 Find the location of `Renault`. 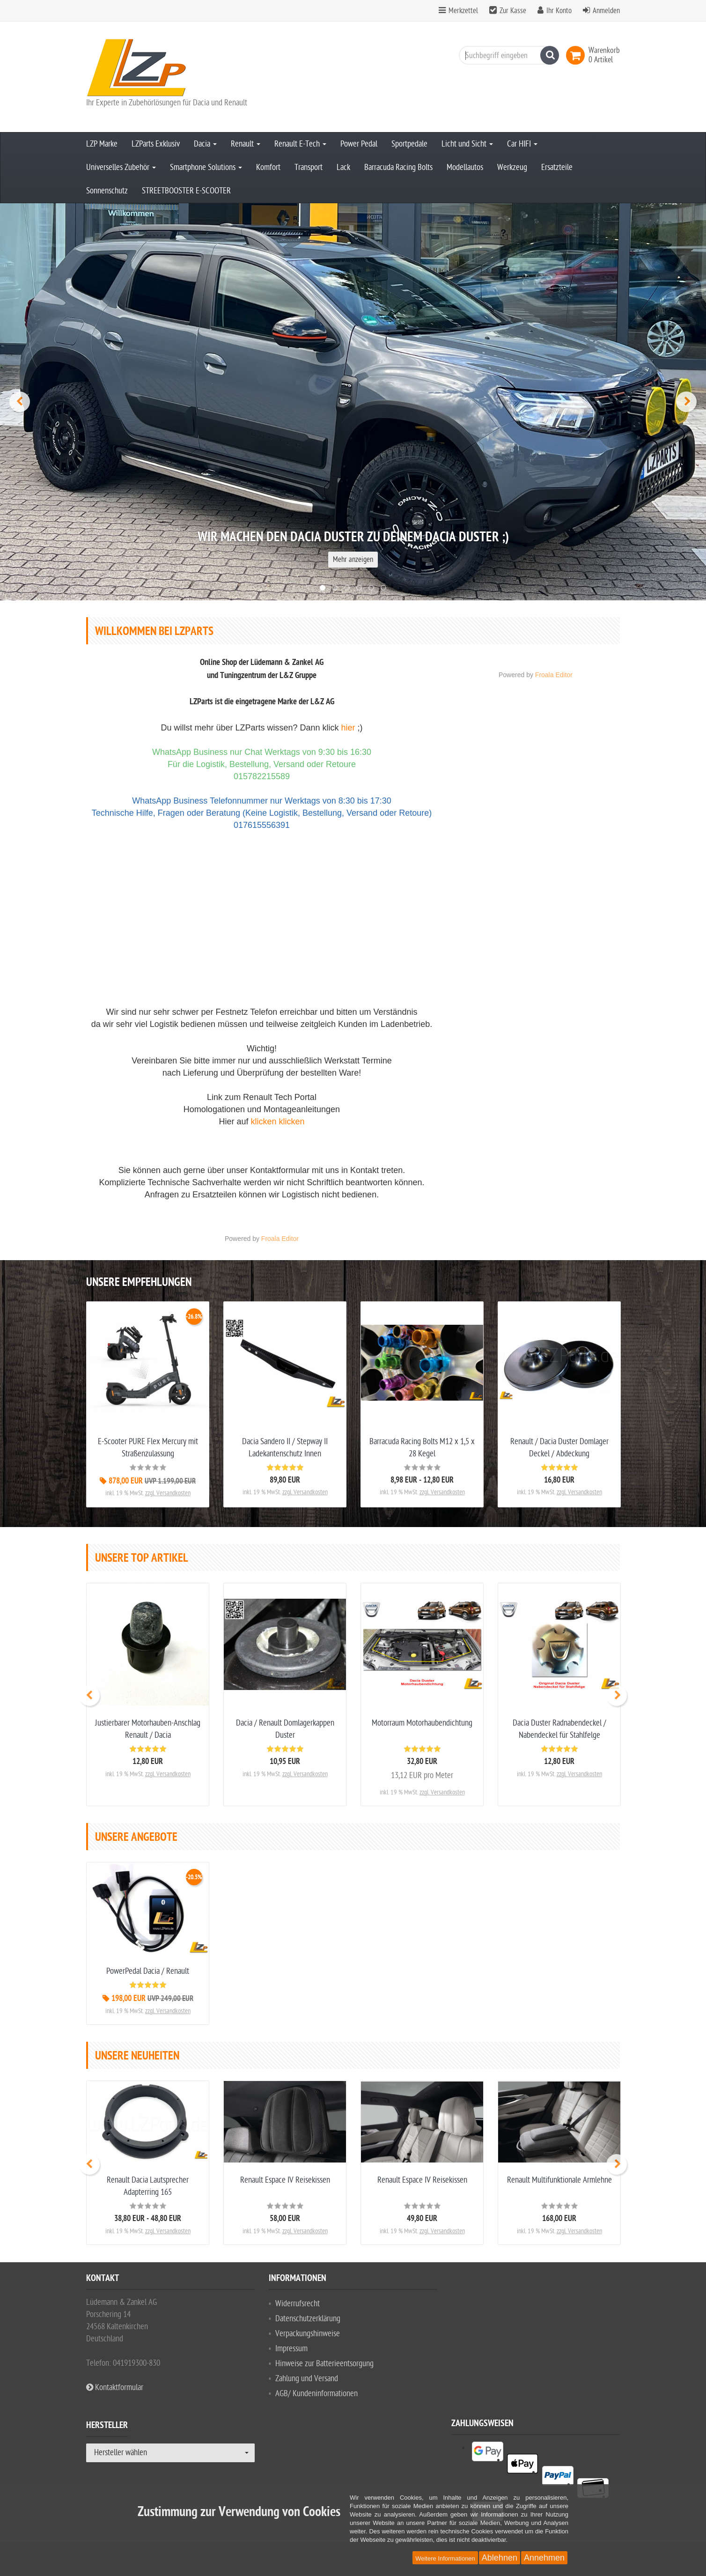

Renault is located at coordinates (245, 144).